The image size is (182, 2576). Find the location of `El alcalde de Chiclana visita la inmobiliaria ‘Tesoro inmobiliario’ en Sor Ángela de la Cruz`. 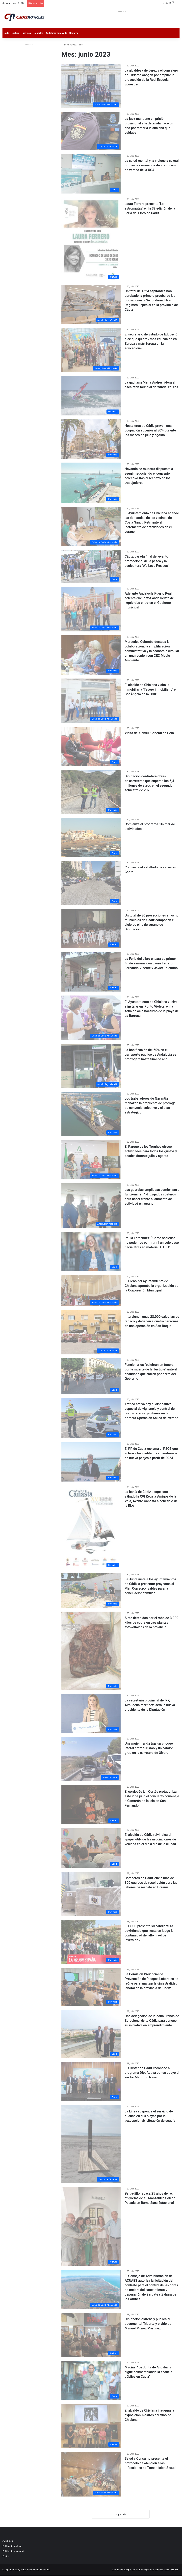

El alcalde de Chiclana visita la inmobiliaria ‘Tesoro inmobiliario’ en Sor Ángela de la Cruz is located at coordinates (151, 689).